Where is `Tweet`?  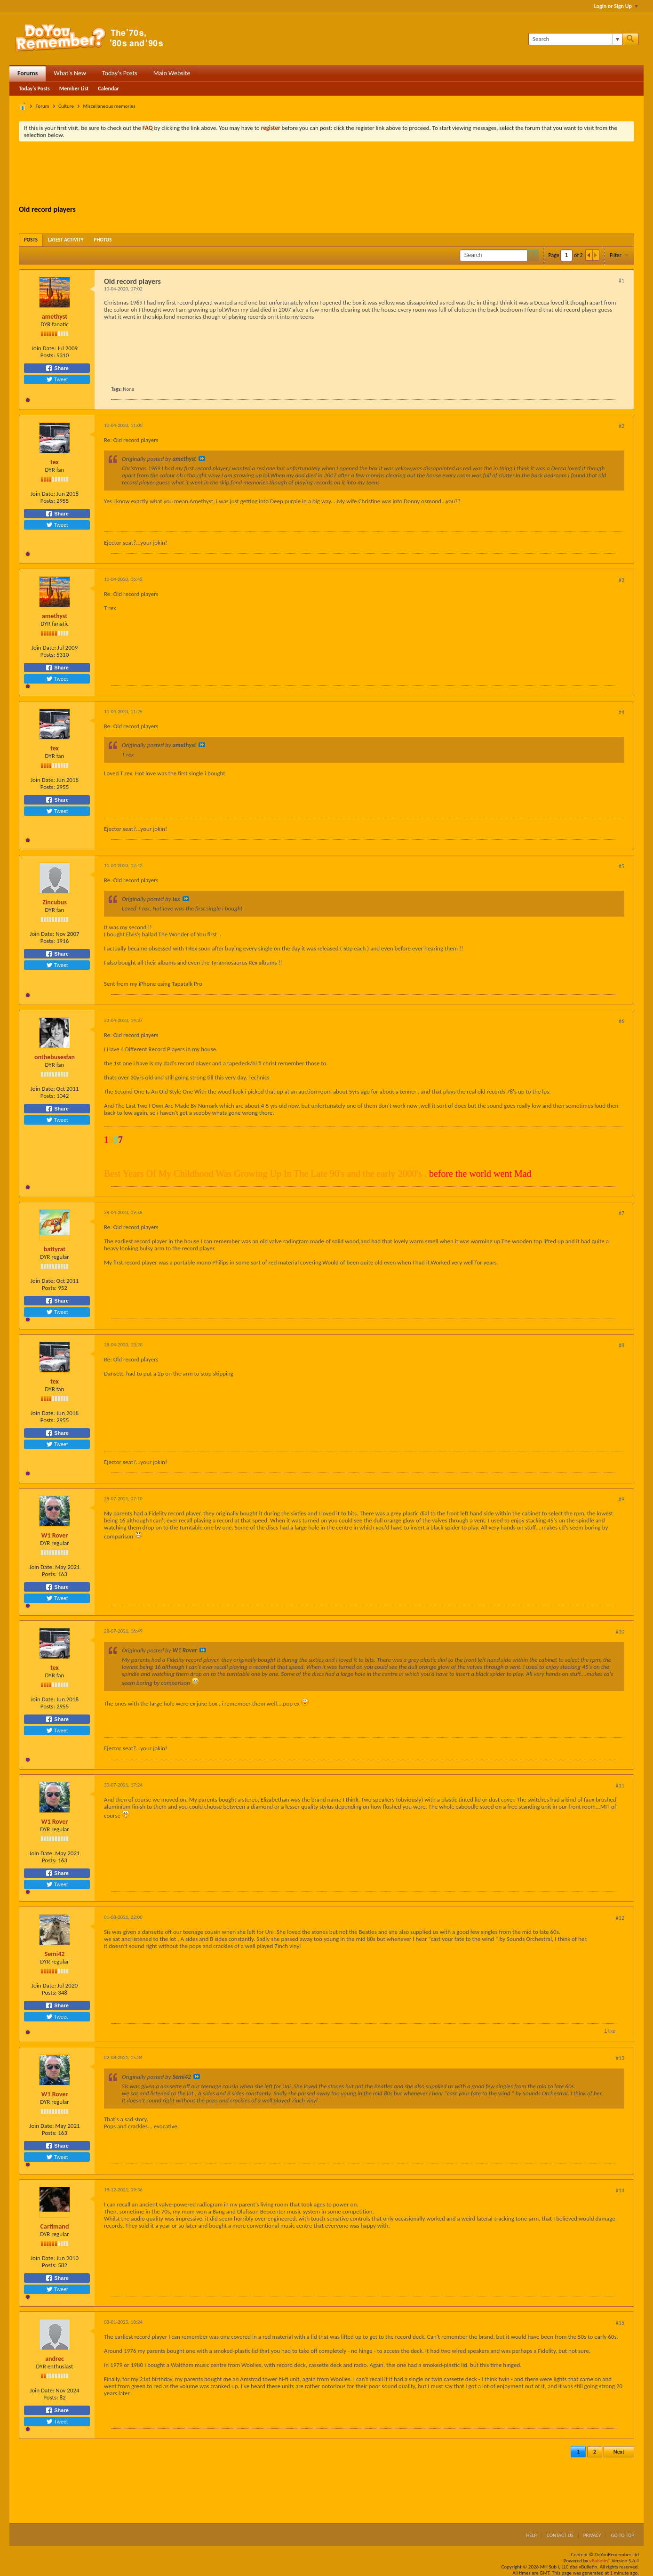 Tweet is located at coordinates (57, 379).